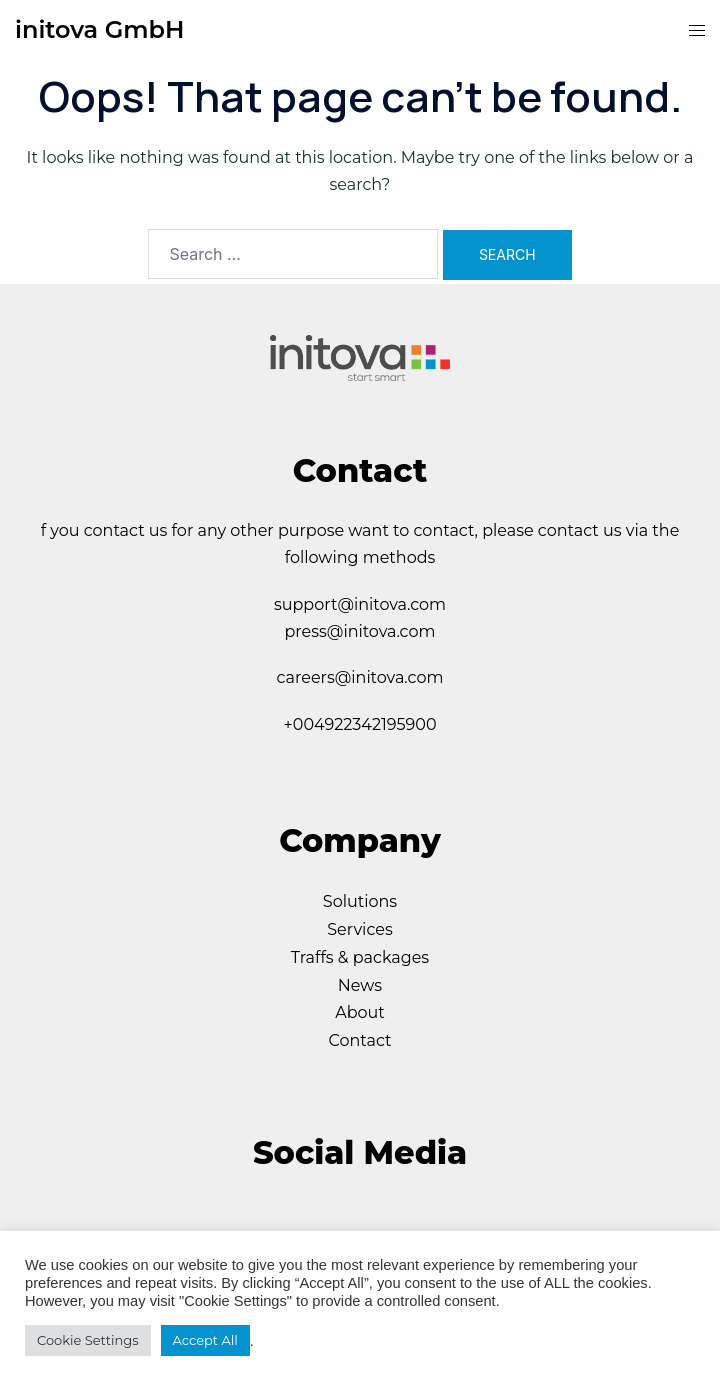 The width and height of the screenshot is (720, 1386). What do you see at coordinates (360, 1012) in the screenshot?
I see `About` at bounding box center [360, 1012].